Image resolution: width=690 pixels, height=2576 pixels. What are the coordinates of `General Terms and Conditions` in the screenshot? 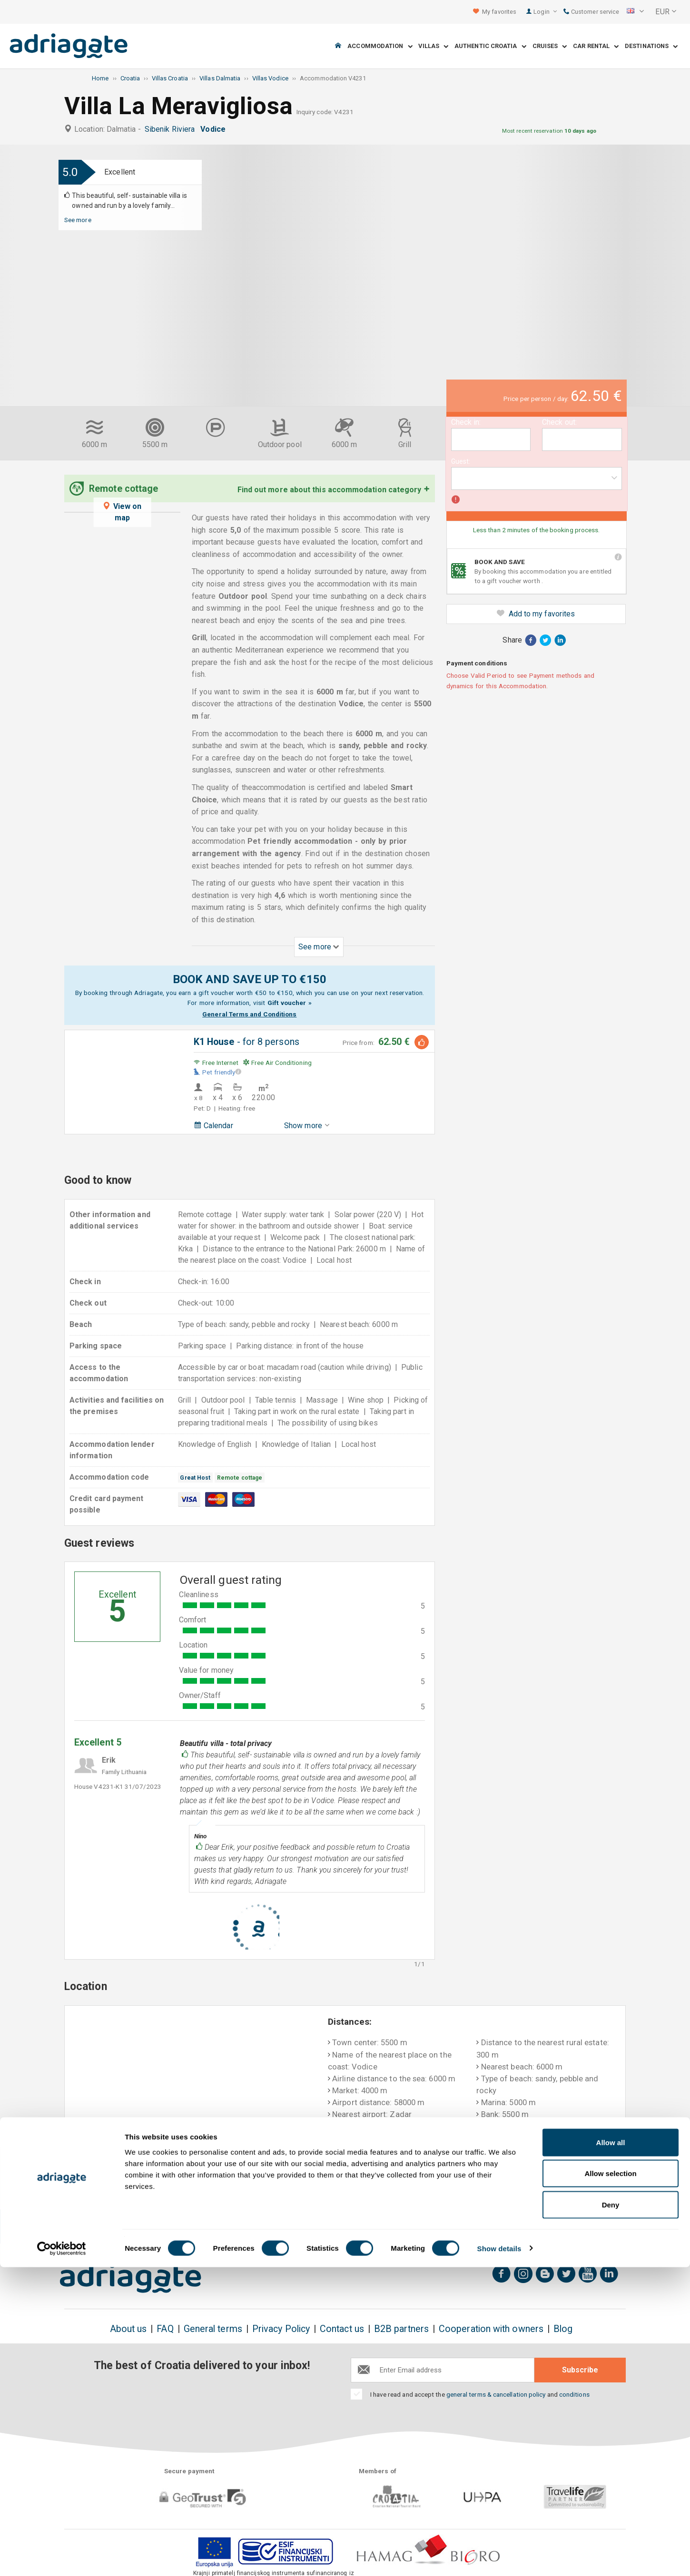 It's located at (249, 1014).